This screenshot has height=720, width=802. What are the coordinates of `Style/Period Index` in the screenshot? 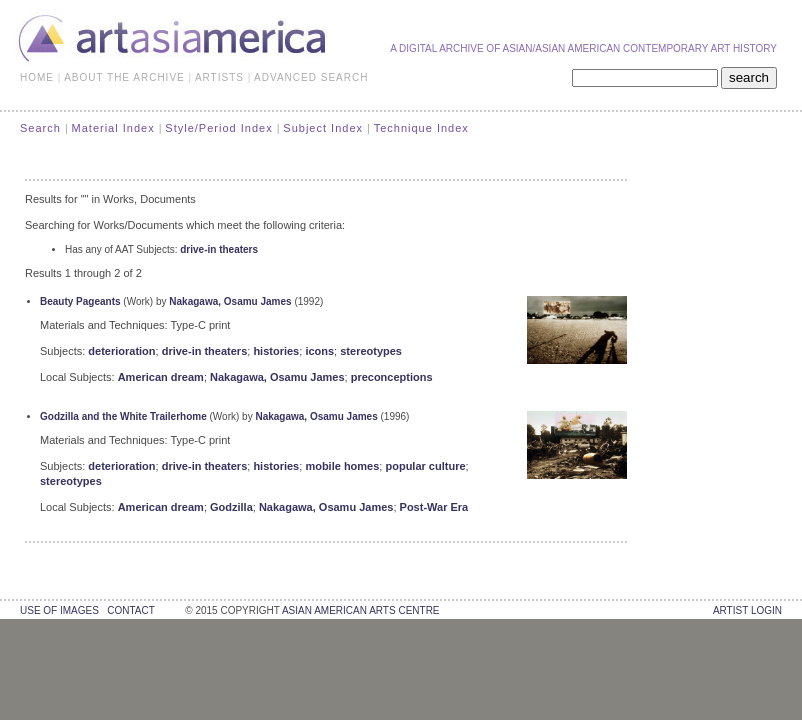 It's located at (218, 128).